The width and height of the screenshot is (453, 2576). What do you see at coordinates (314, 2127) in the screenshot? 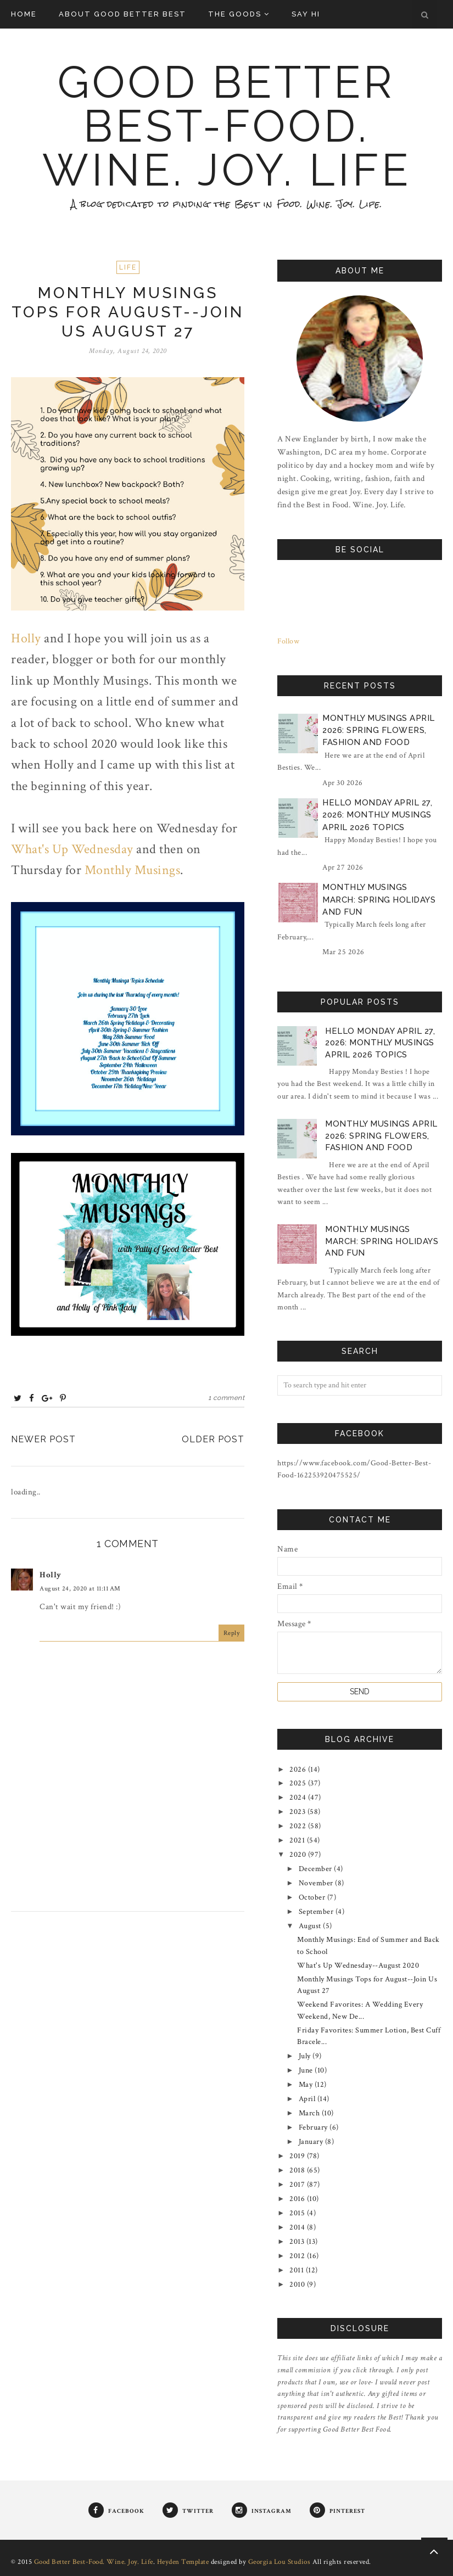
I see `February` at bounding box center [314, 2127].